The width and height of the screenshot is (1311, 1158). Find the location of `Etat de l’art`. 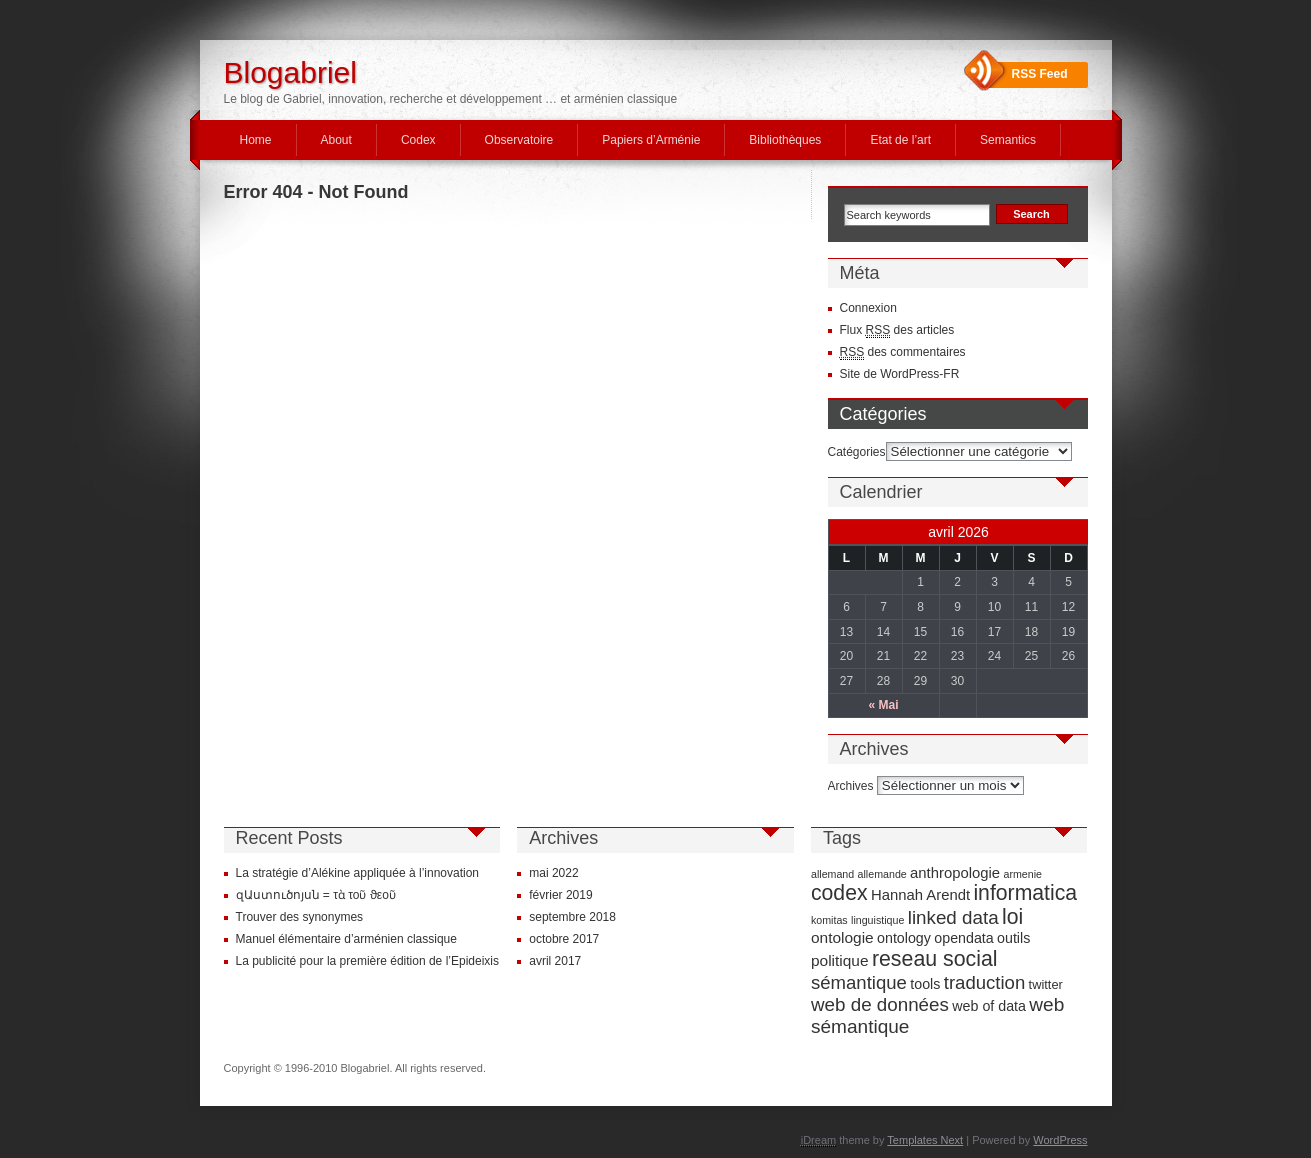

Etat de l’art is located at coordinates (900, 140).